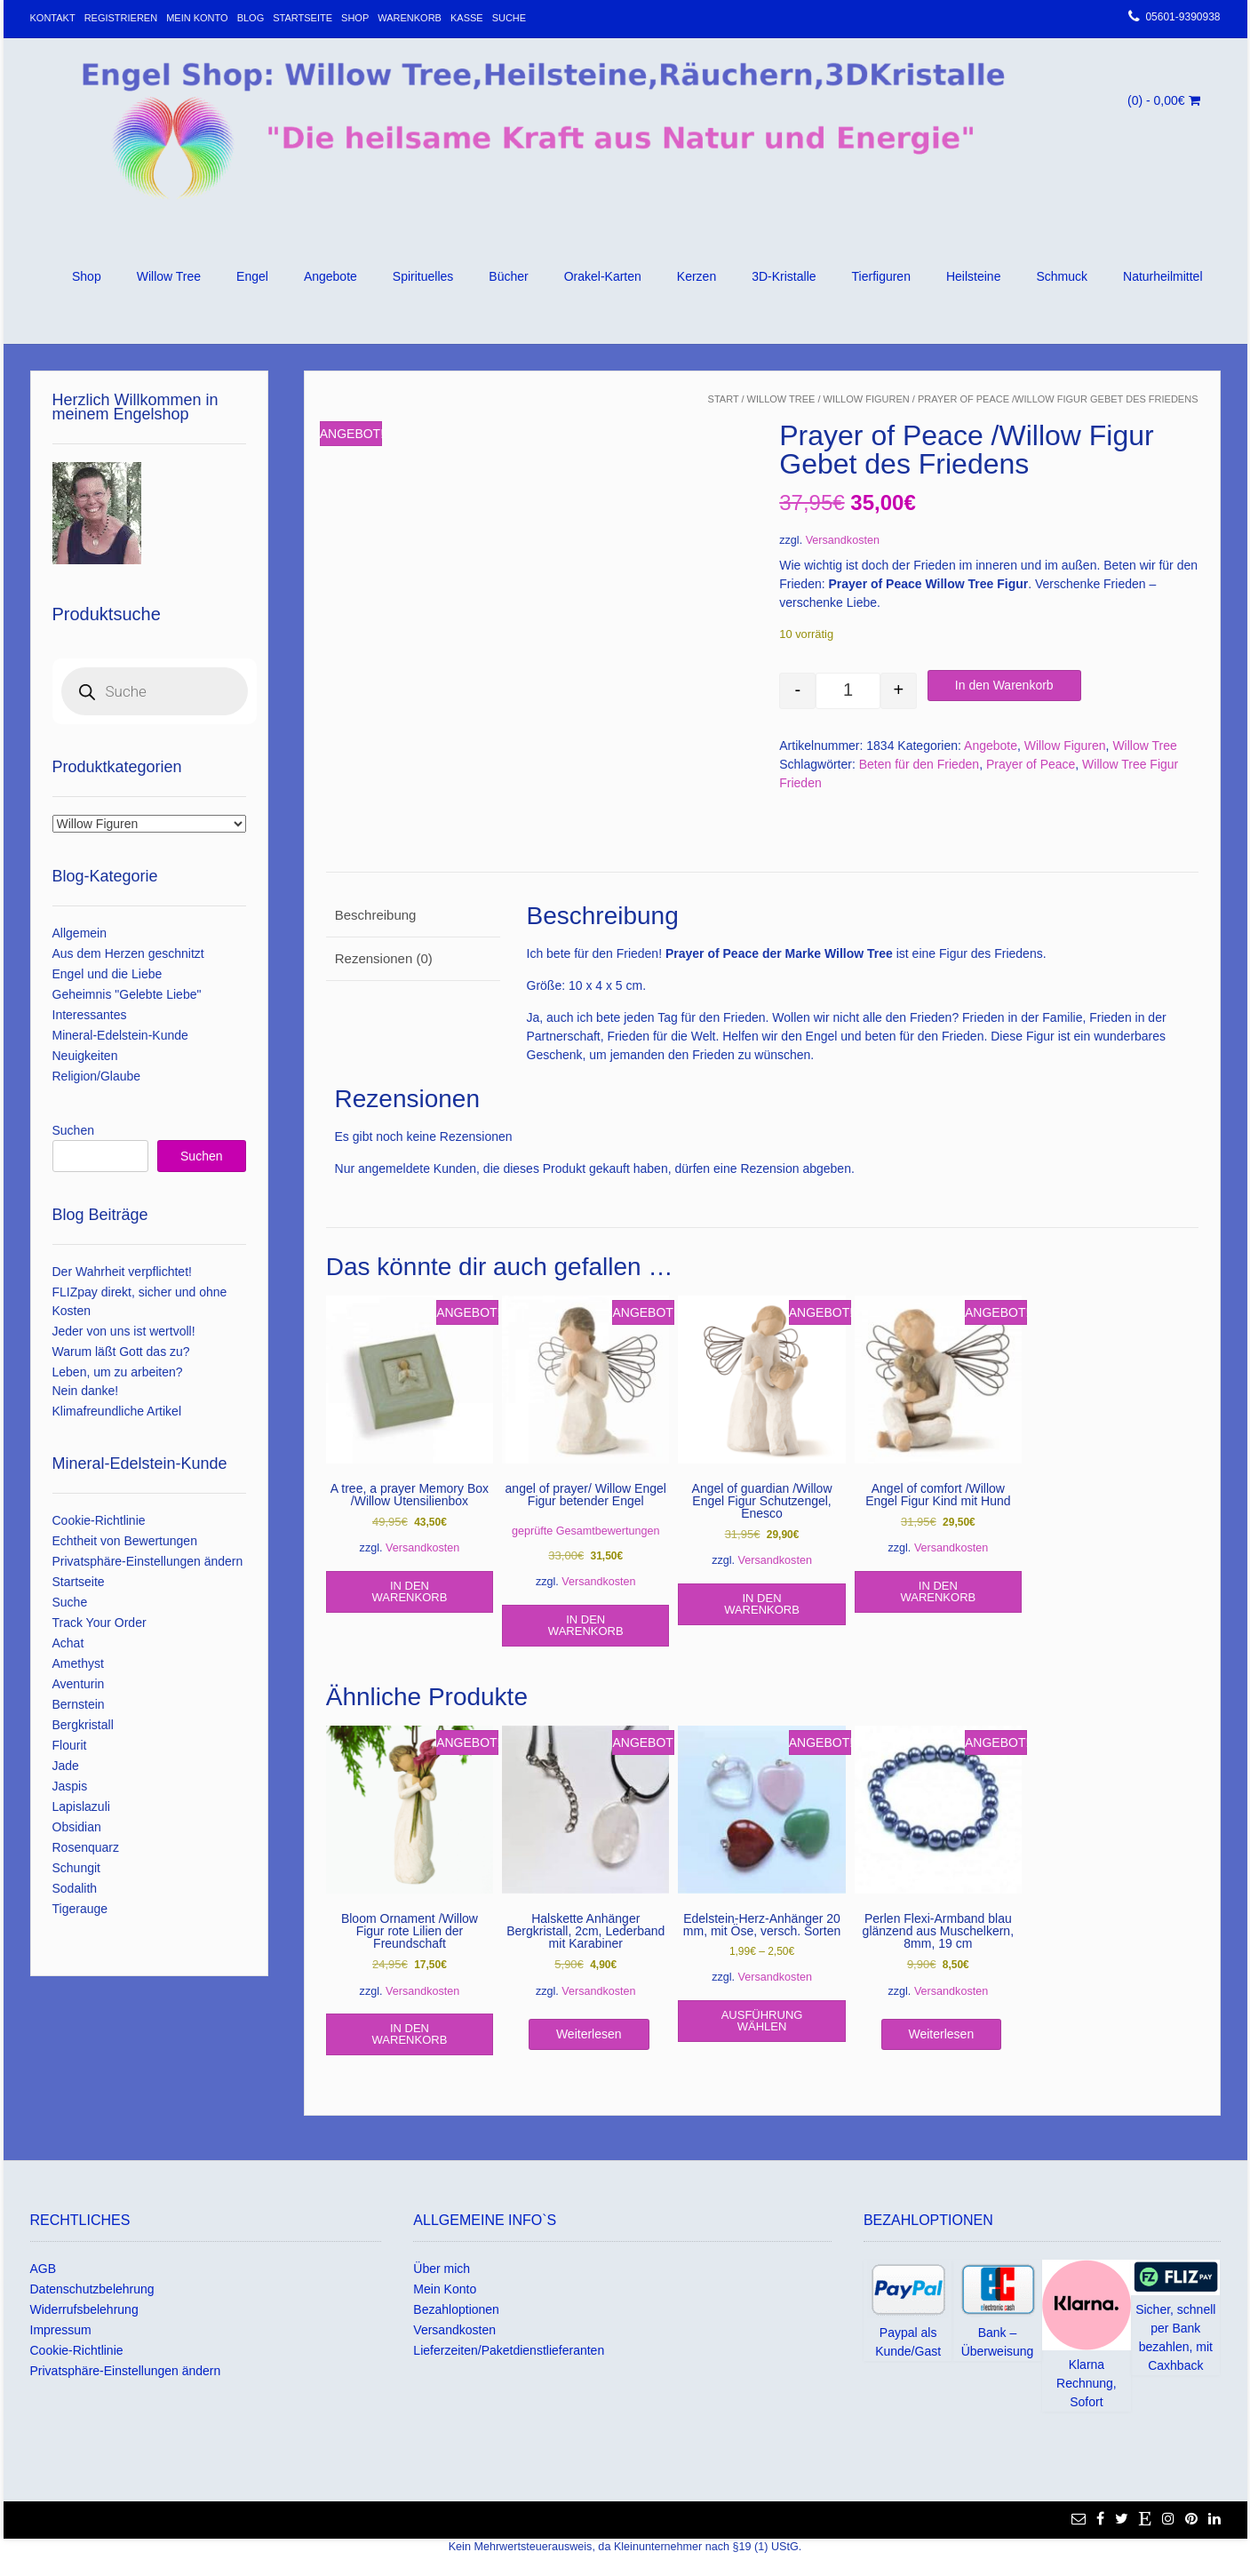 Image resolution: width=1250 pixels, height=2576 pixels. I want to click on Sodalith, so click(75, 1888).